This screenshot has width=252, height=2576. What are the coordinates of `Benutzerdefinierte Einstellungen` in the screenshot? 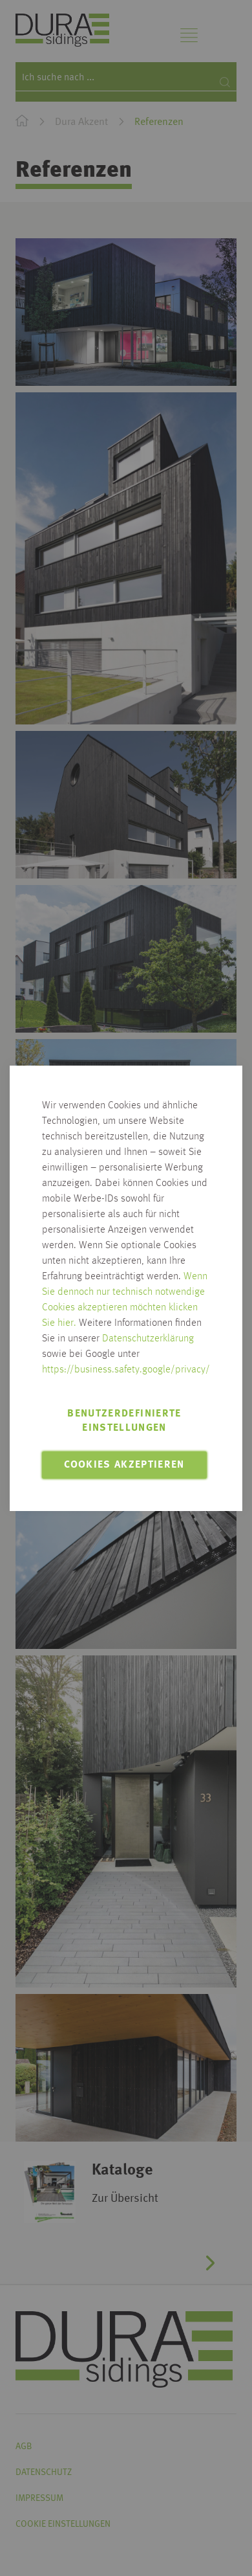 It's located at (124, 1421).